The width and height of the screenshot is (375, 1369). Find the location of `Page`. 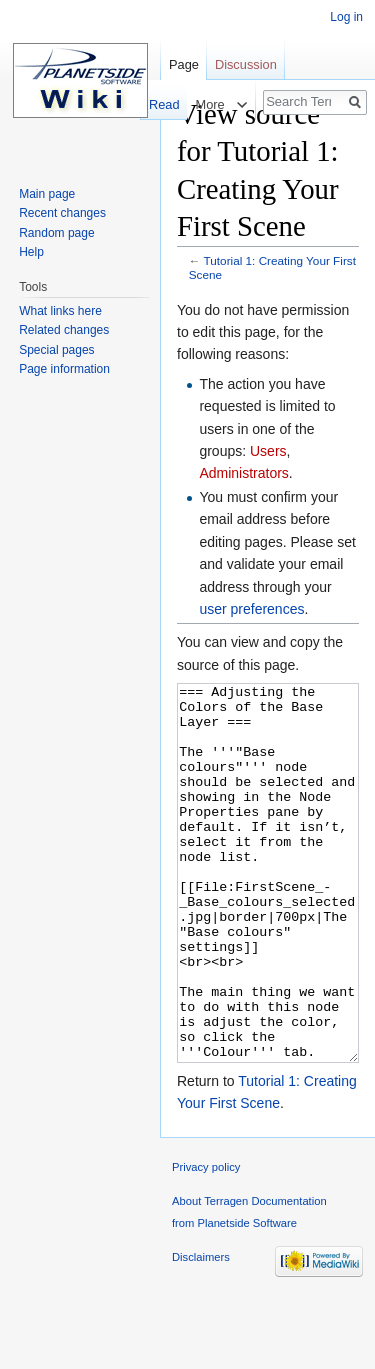

Page is located at coordinates (184, 64).